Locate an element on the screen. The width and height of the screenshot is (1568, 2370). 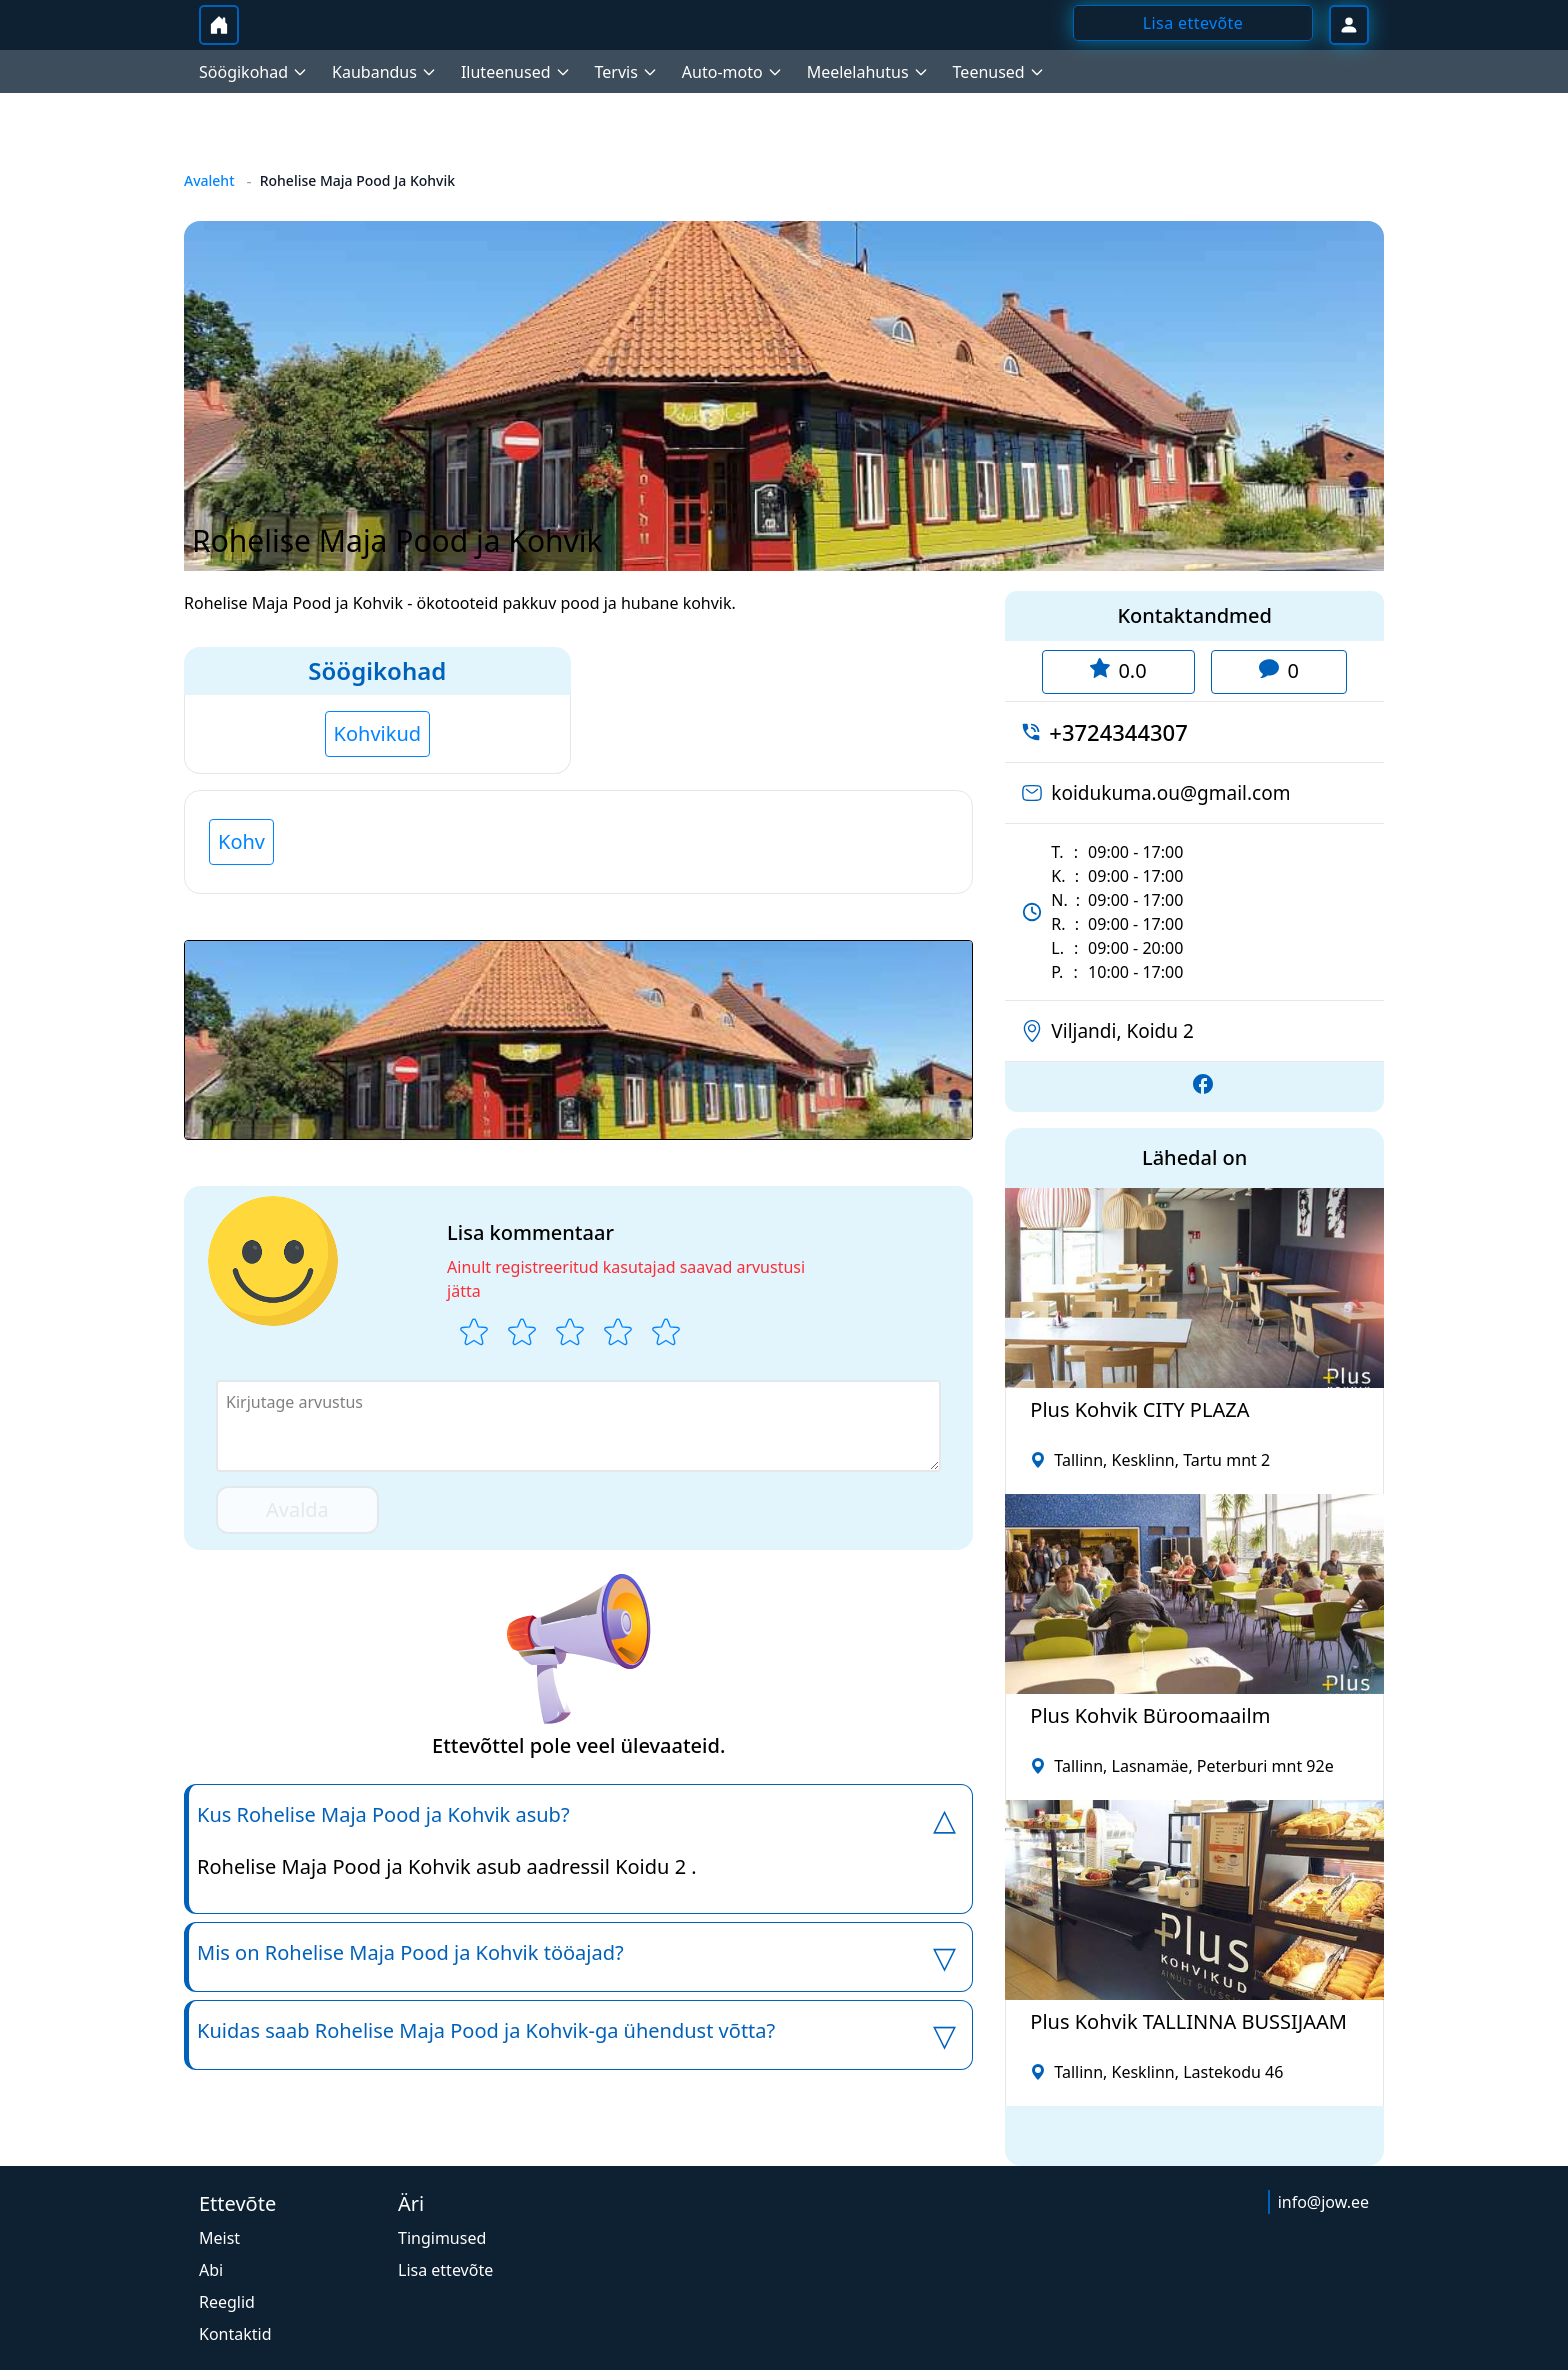
Lisa ettevõte is located at coordinates (445, 2270).